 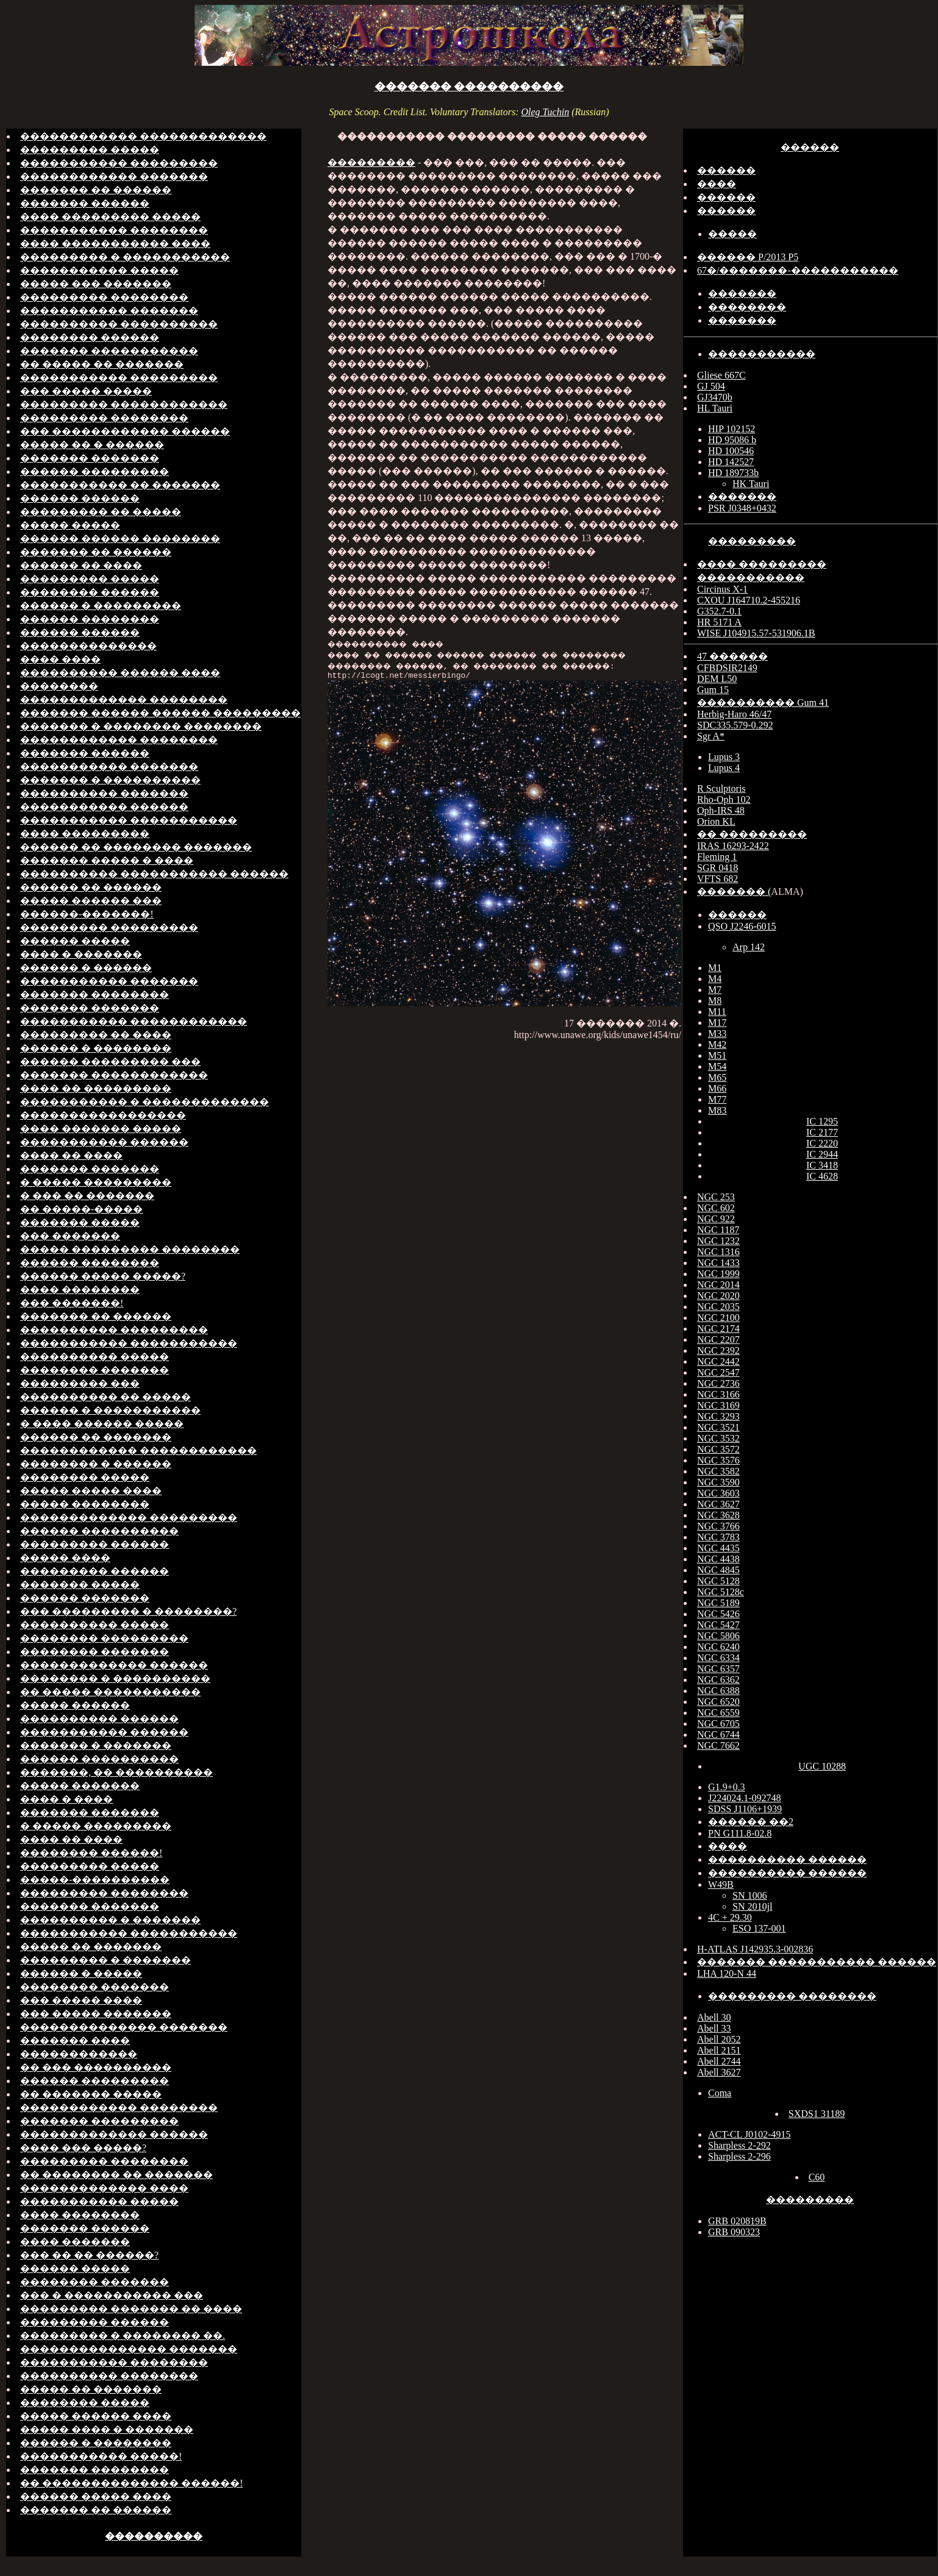 I want to click on ��������� �����, so click(x=89, y=149).